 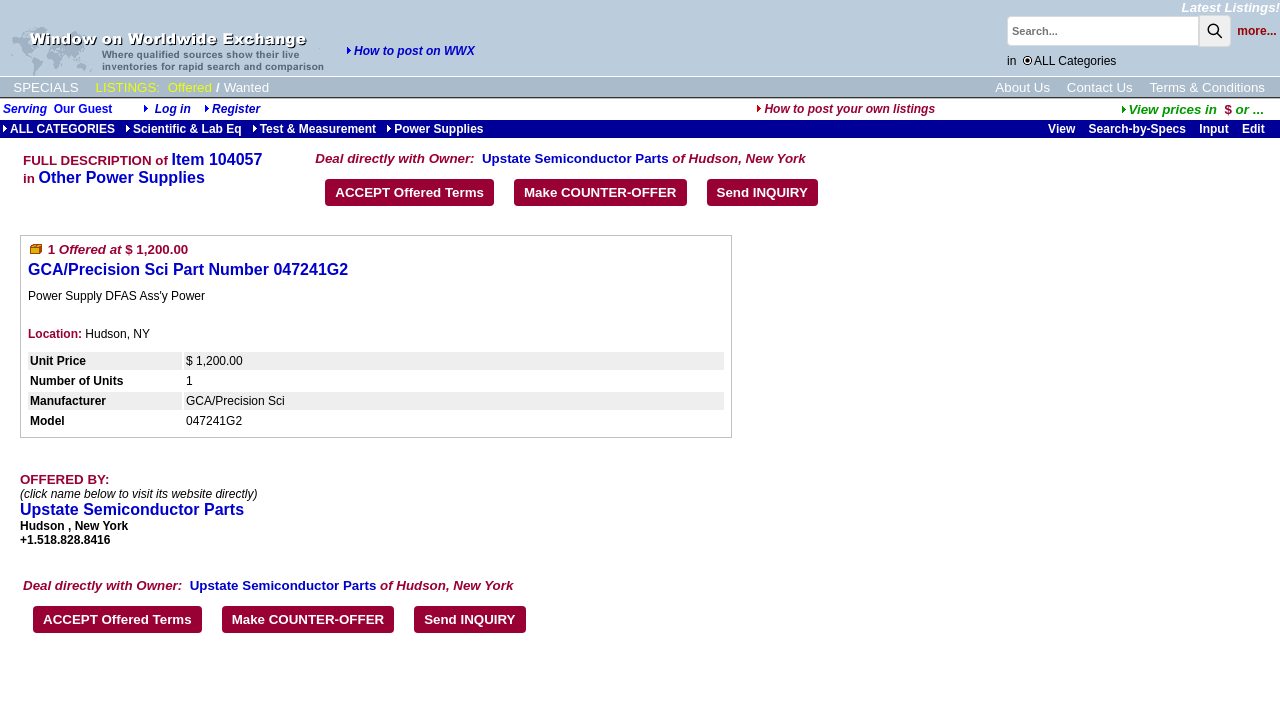 I want to click on Send INQUIRY, so click(x=762, y=192).